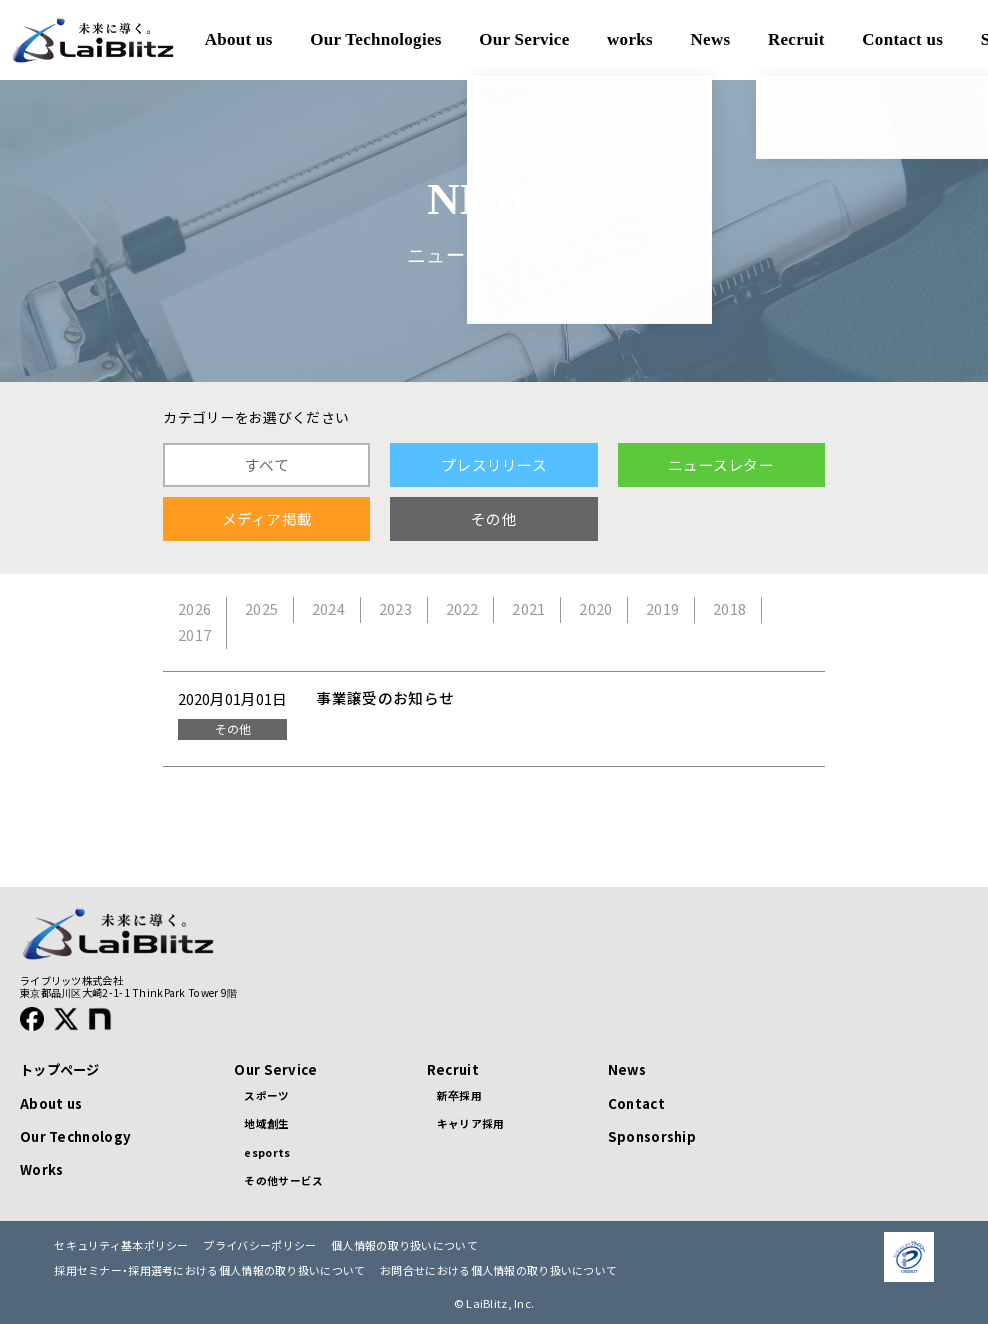 The width and height of the screenshot is (988, 1324). I want to click on 地域創生, so click(266, 1123).